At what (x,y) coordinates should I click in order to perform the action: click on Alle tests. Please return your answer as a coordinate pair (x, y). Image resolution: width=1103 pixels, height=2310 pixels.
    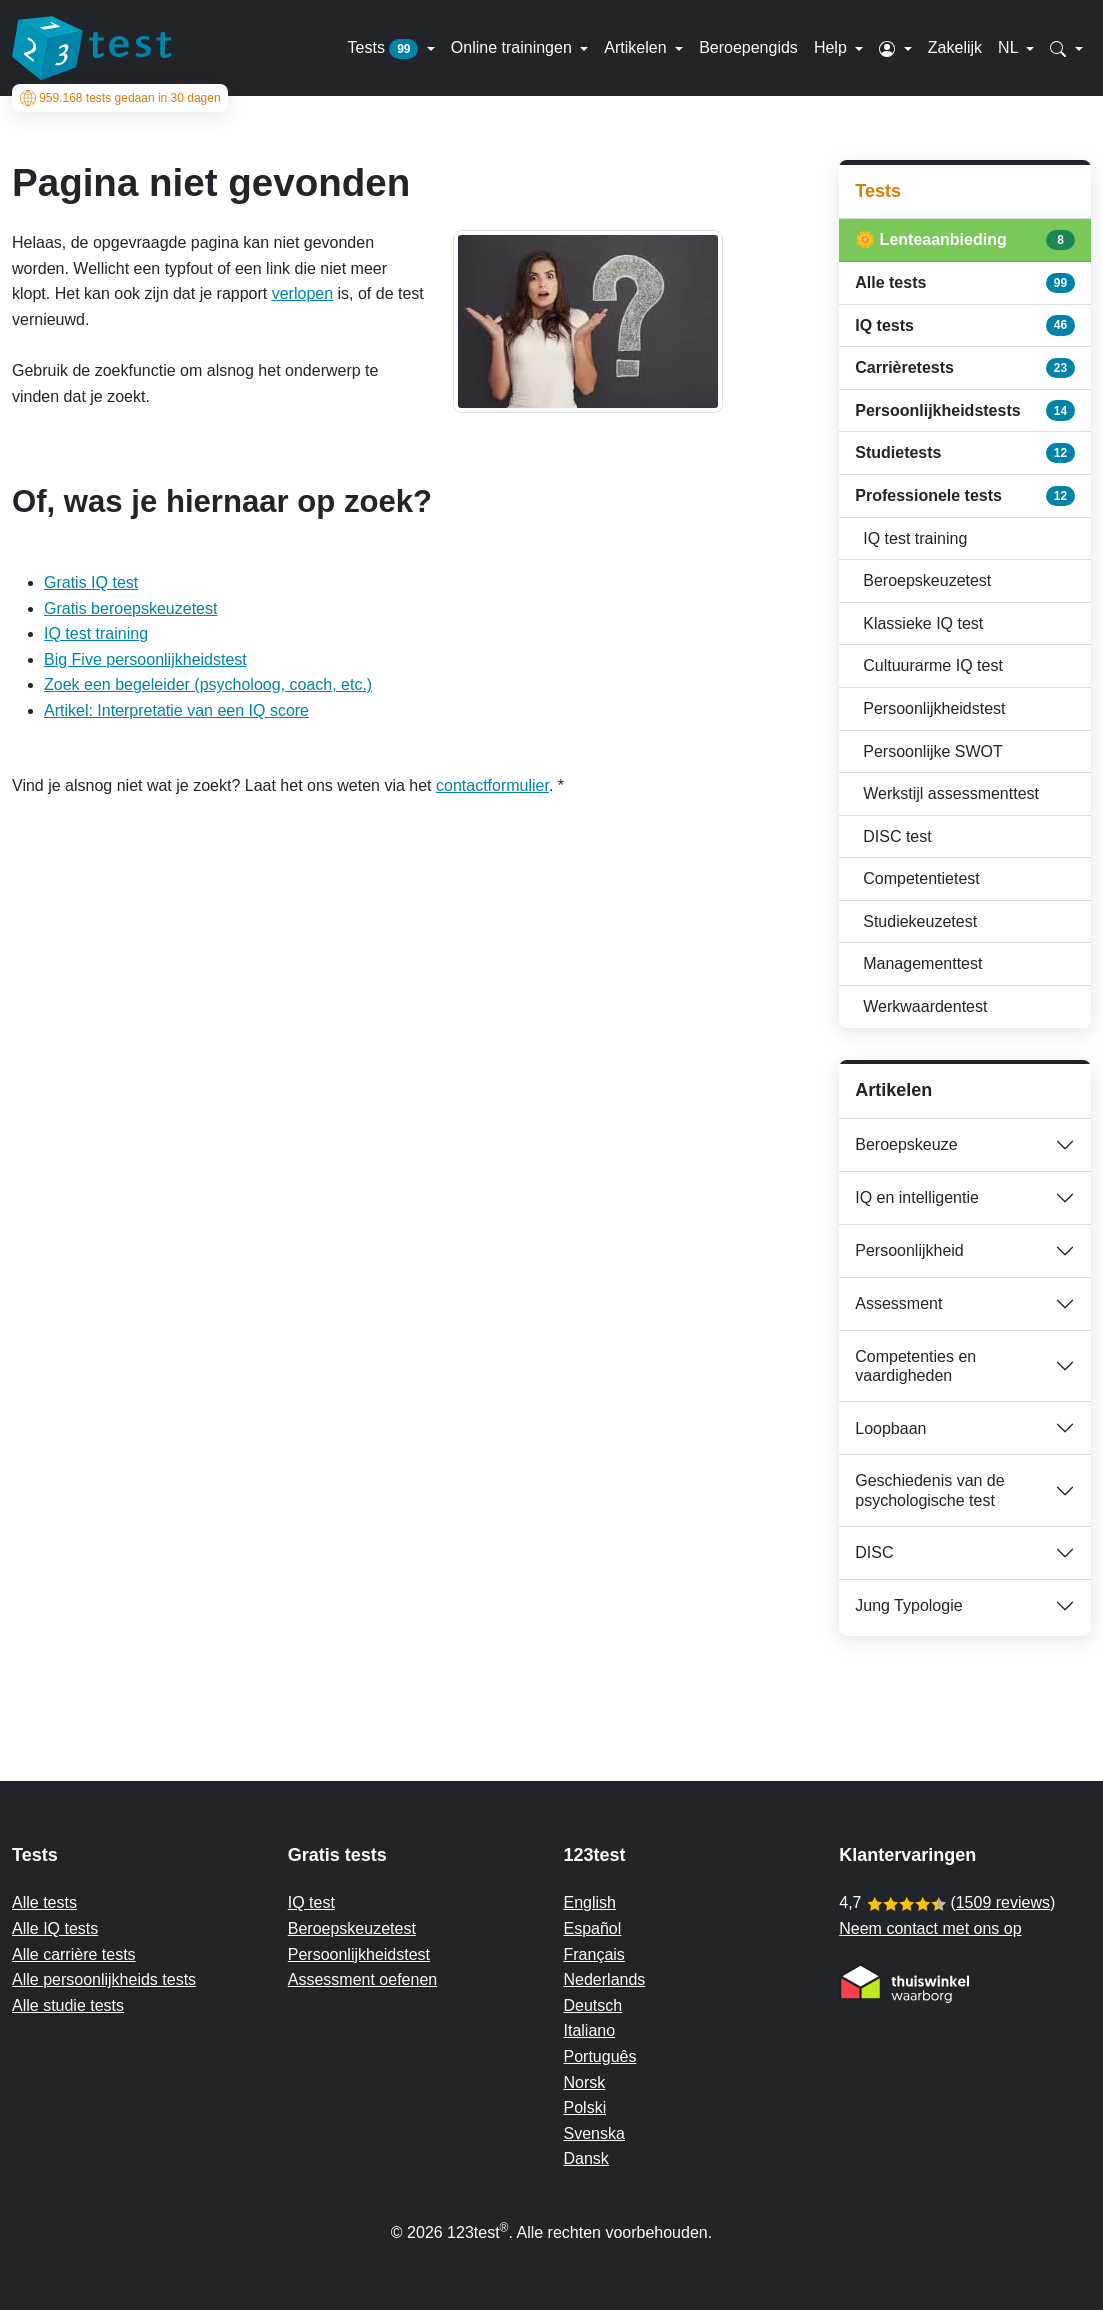
    Looking at the image, I should click on (965, 283).